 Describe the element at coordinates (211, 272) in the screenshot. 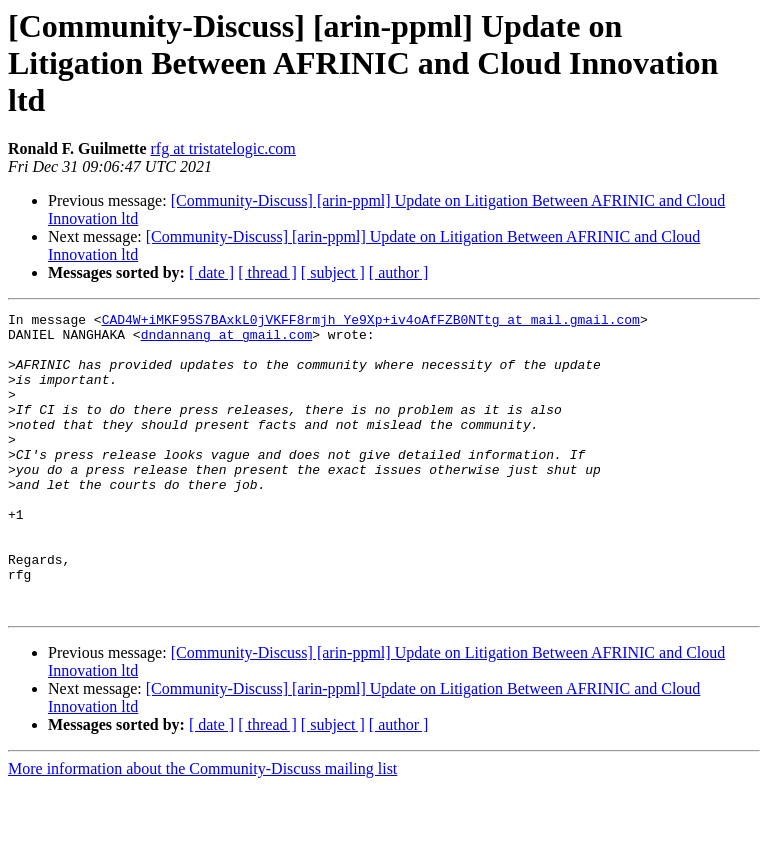

I see `[ date ]` at that location.